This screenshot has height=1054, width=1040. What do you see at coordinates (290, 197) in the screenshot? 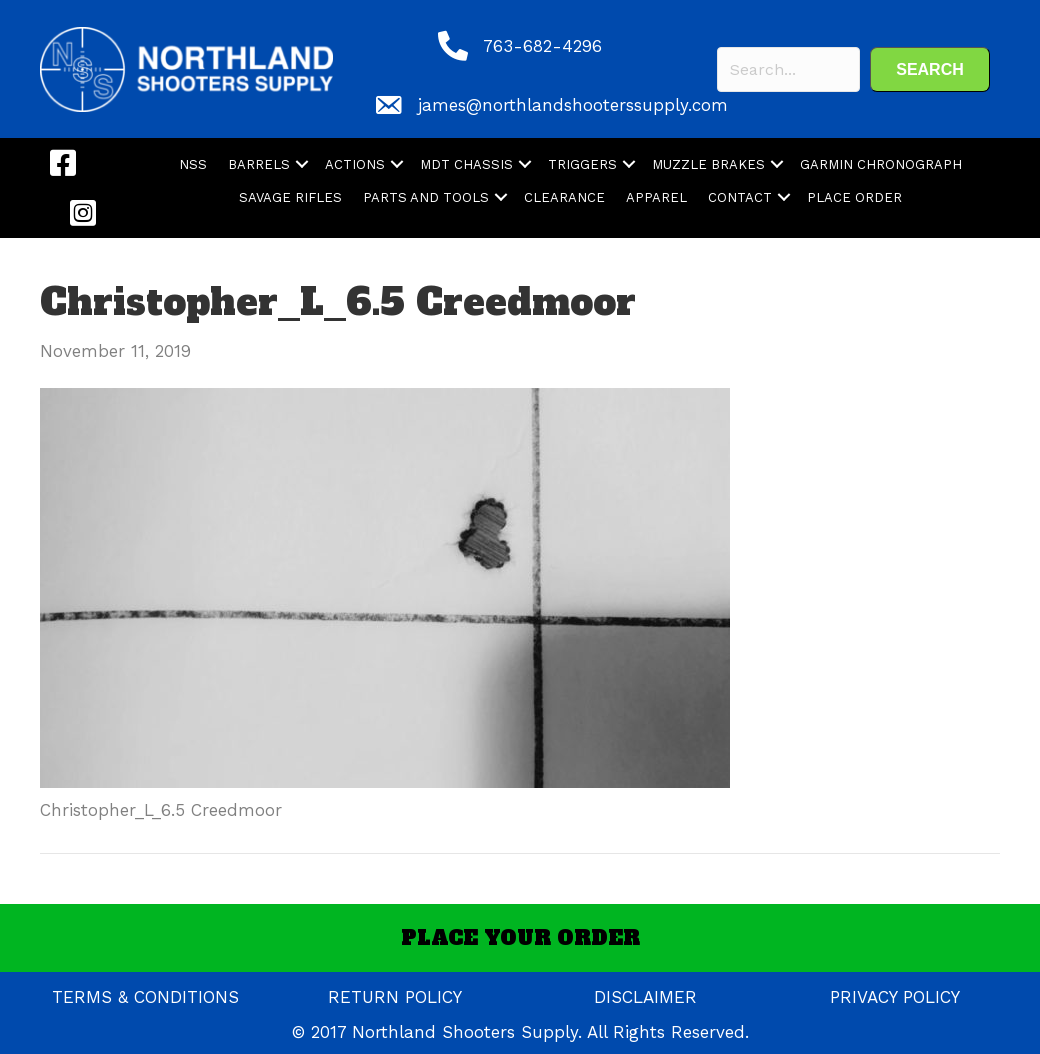
I see `SAVAGE RIFLES` at bounding box center [290, 197].